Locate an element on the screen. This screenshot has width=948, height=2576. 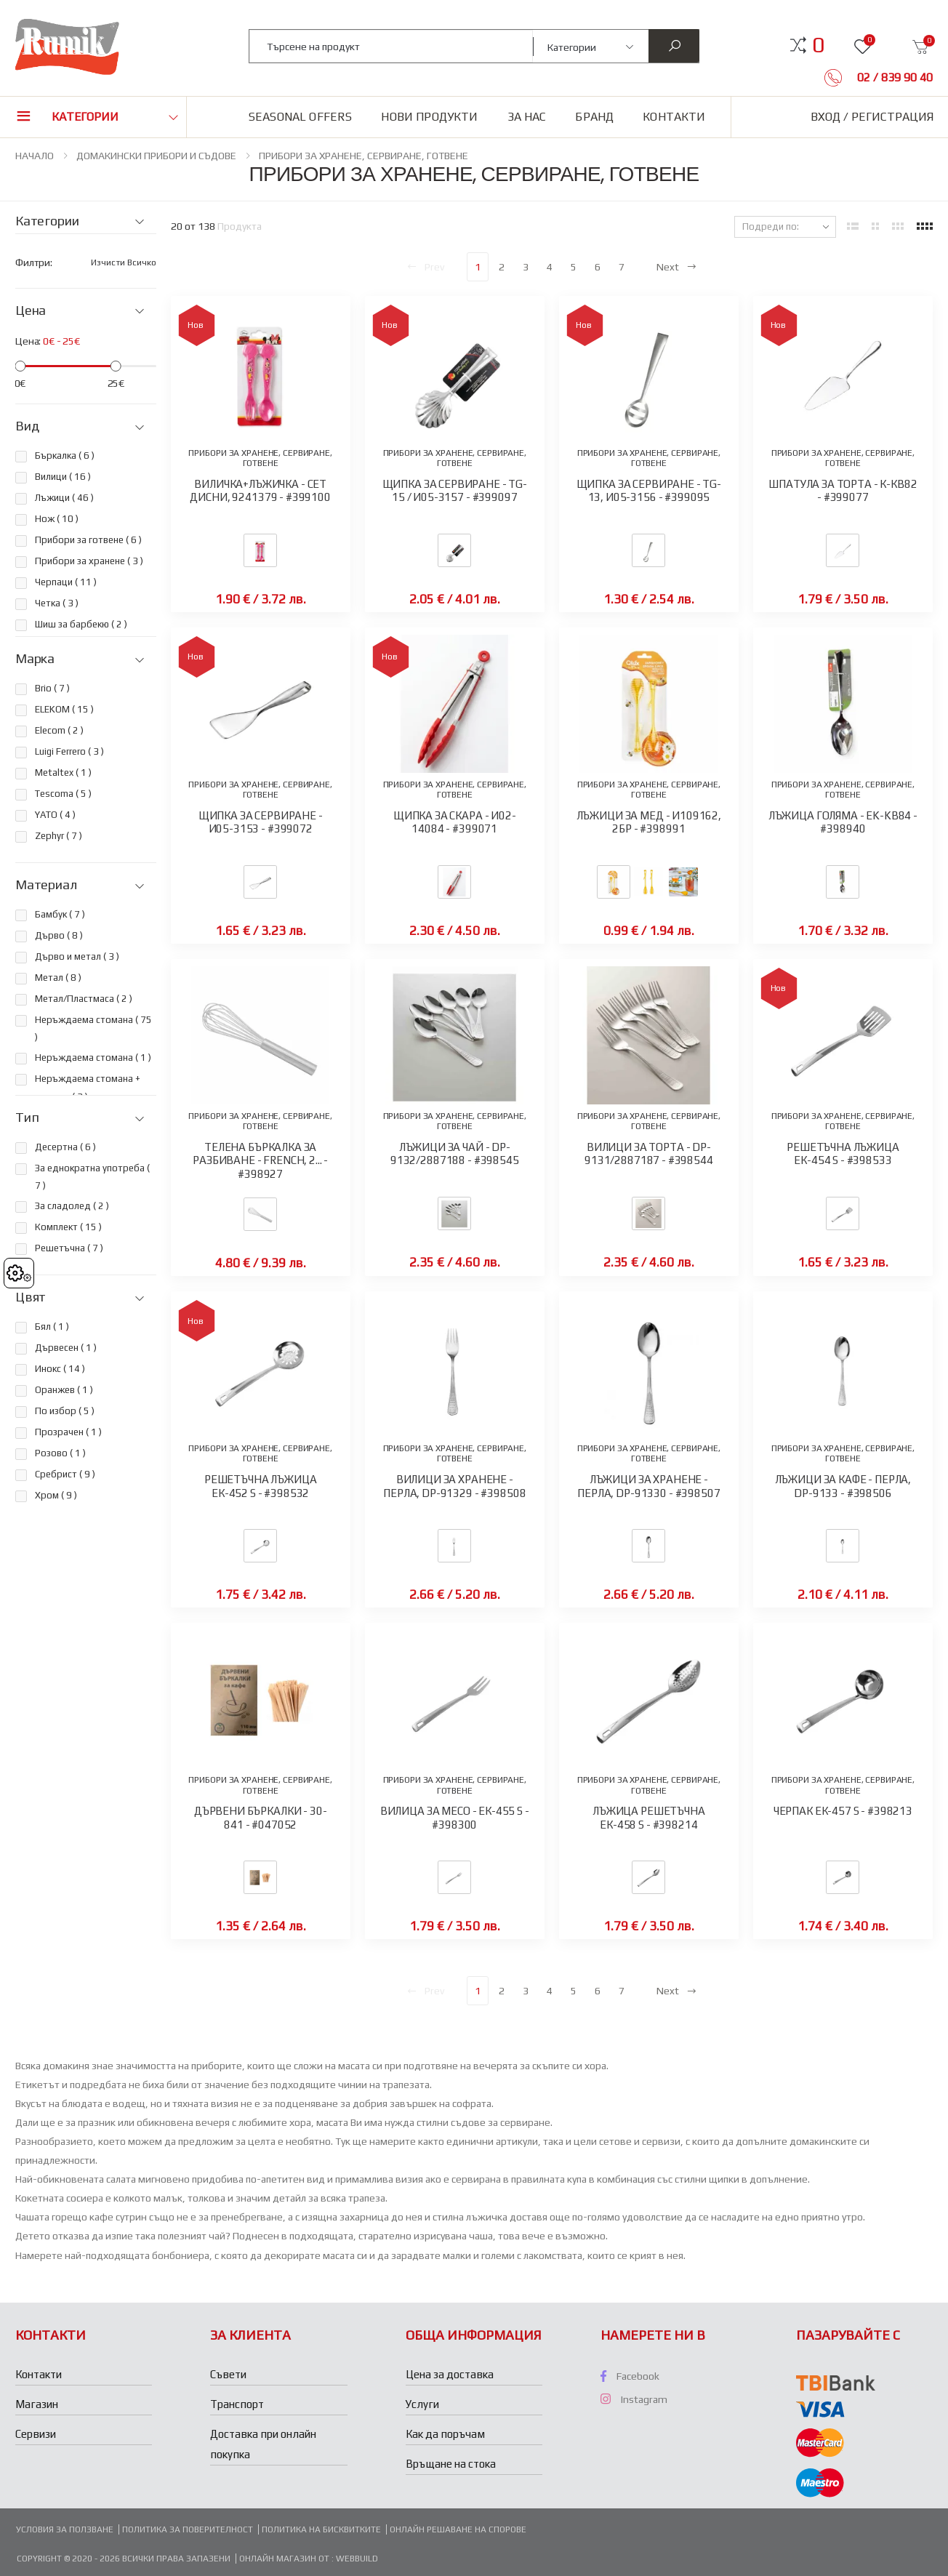
Тип [button] is located at coordinates (27, 1117).